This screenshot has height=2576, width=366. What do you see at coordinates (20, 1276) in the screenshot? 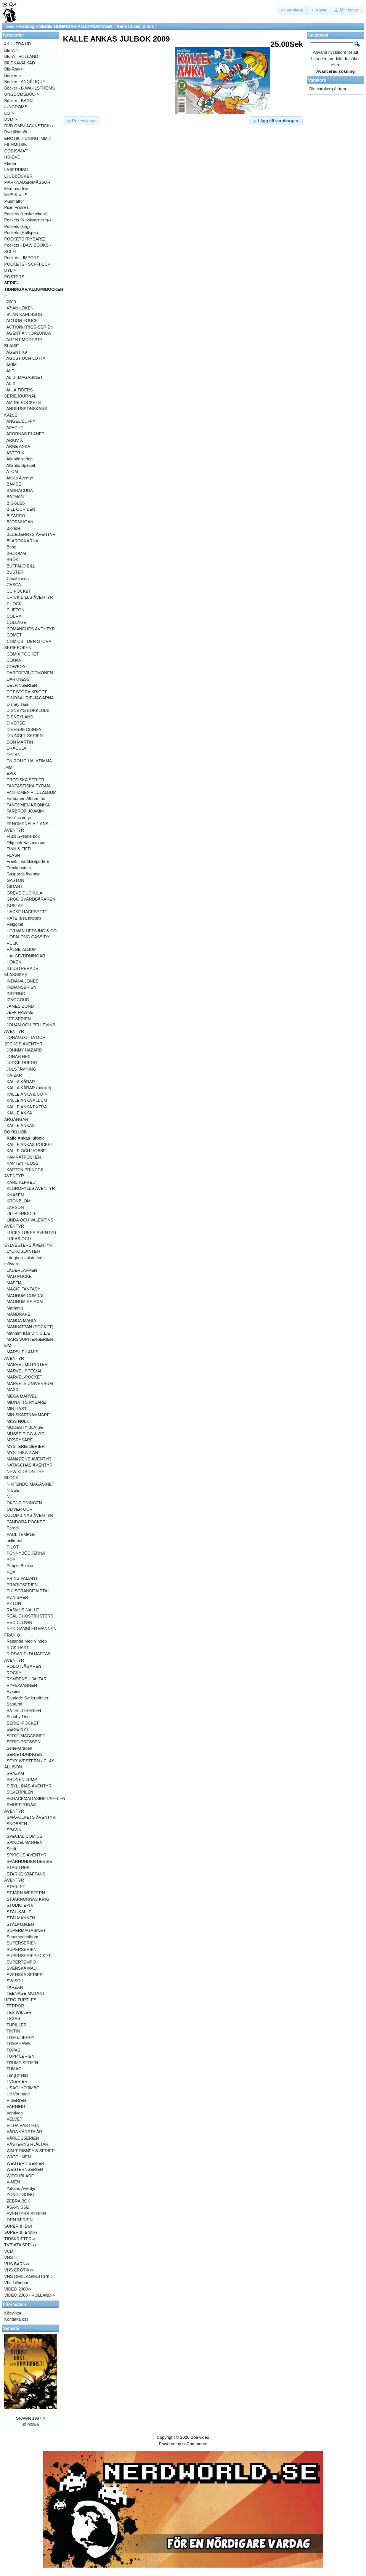
I see `MAD POCKET` at bounding box center [20, 1276].